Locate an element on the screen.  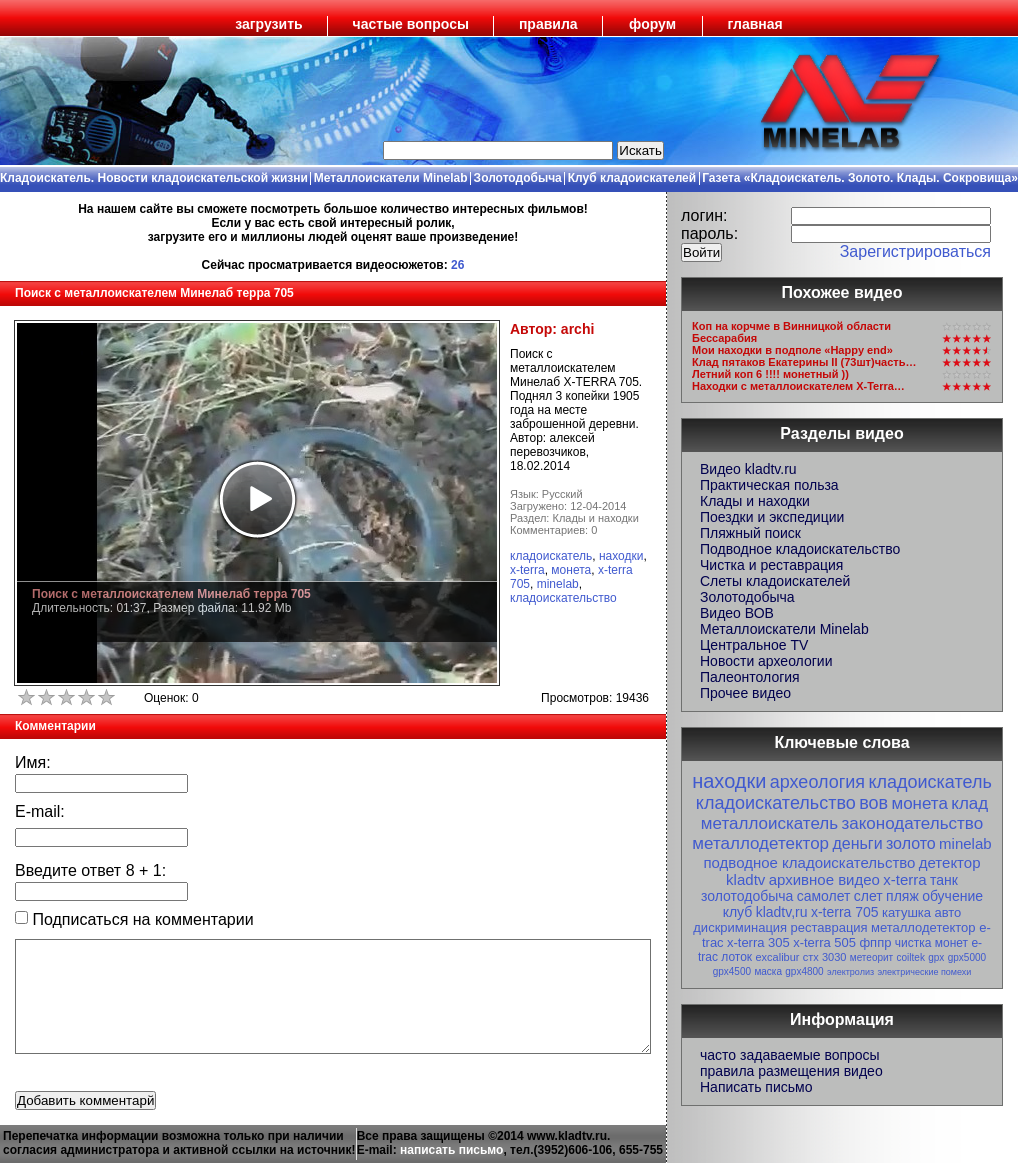
Газета «Кладоискатель. Золото. Клады. Сокровища» is located at coordinates (860, 178).